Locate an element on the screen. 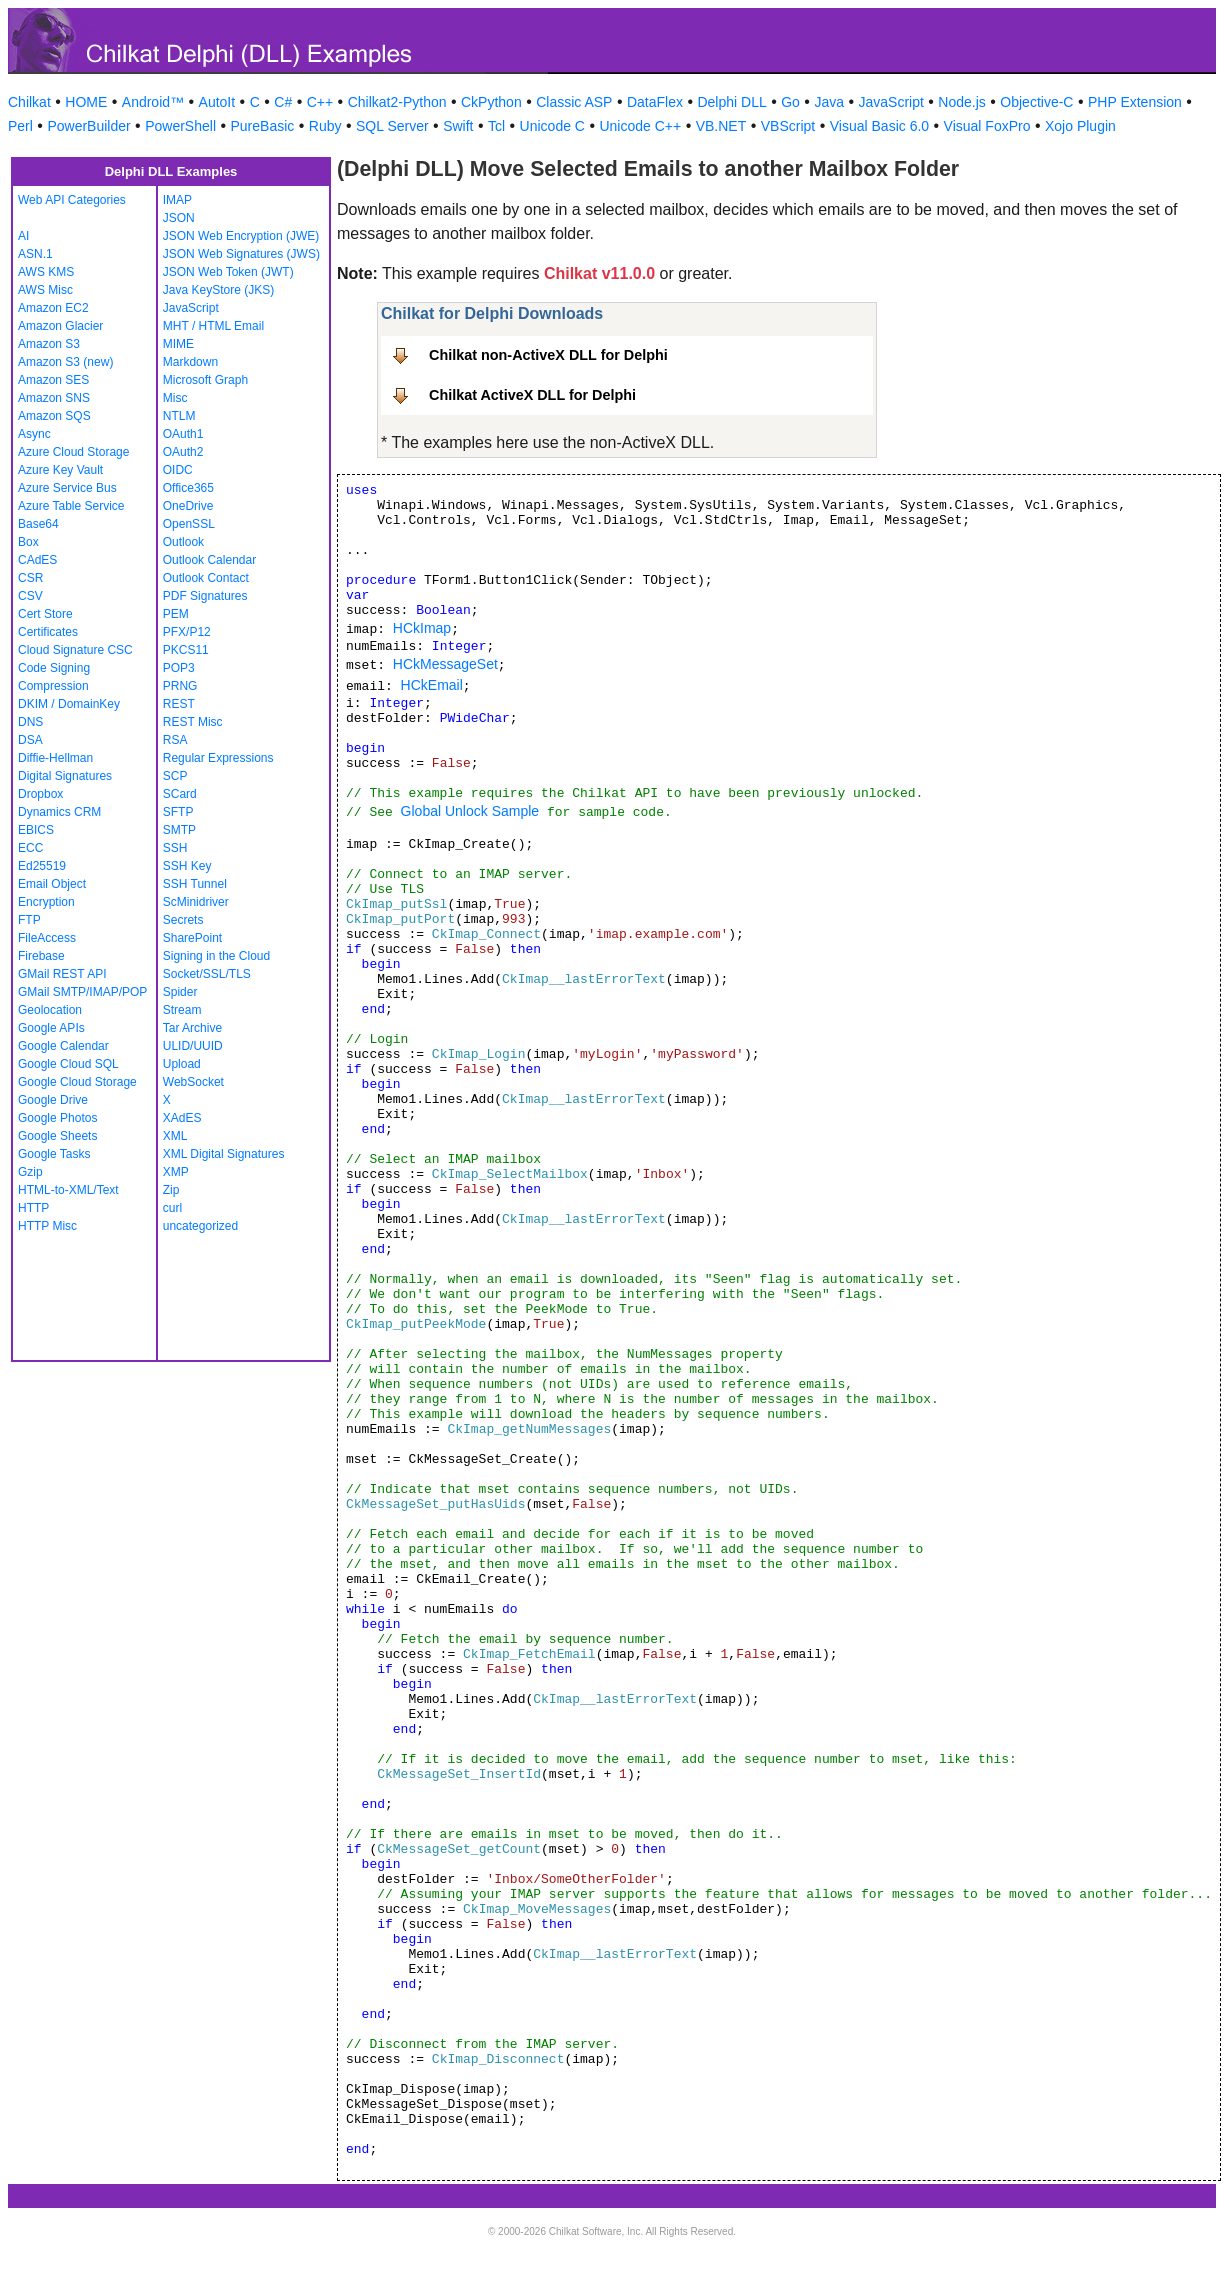  SSH Key is located at coordinates (187, 866).